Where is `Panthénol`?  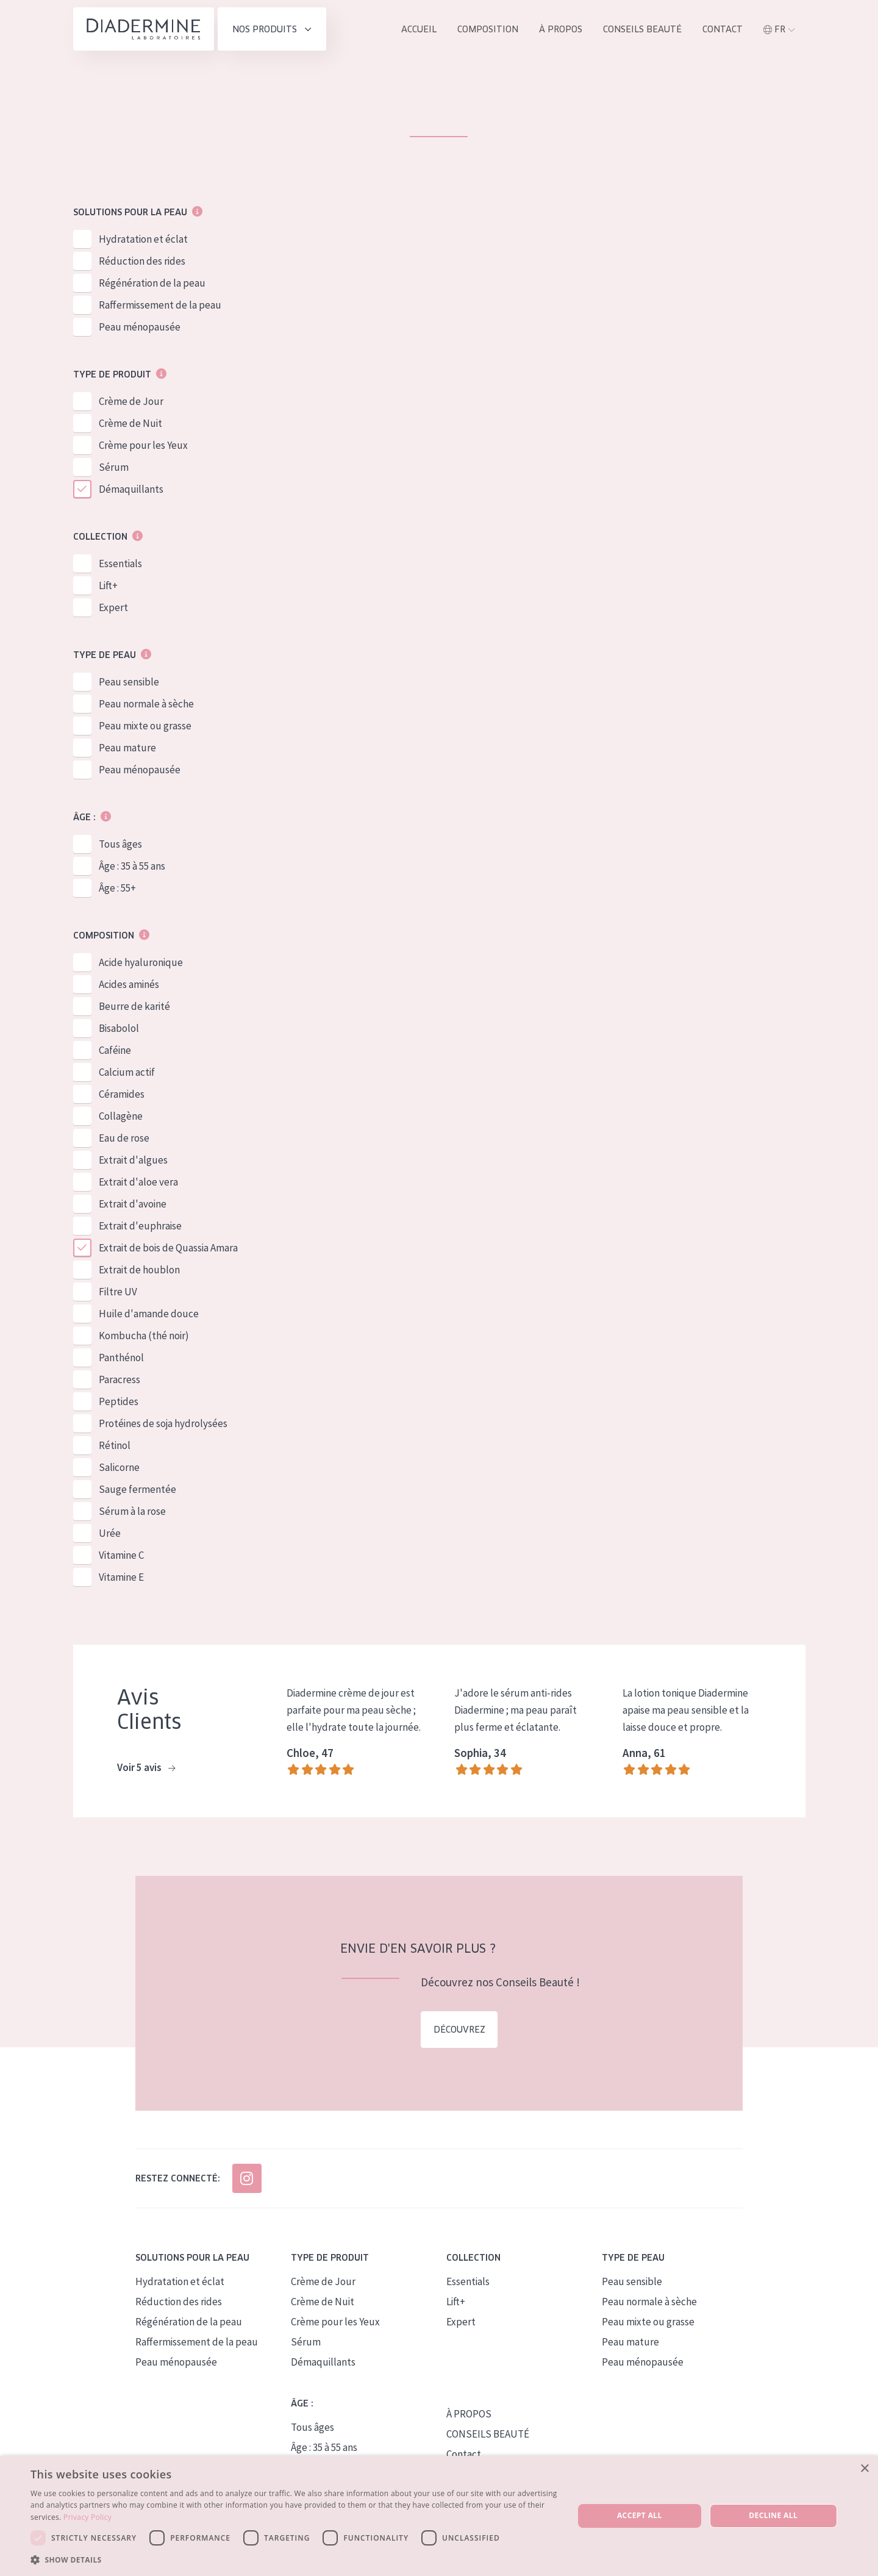 Panthénol is located at coordinates (121, 1358).